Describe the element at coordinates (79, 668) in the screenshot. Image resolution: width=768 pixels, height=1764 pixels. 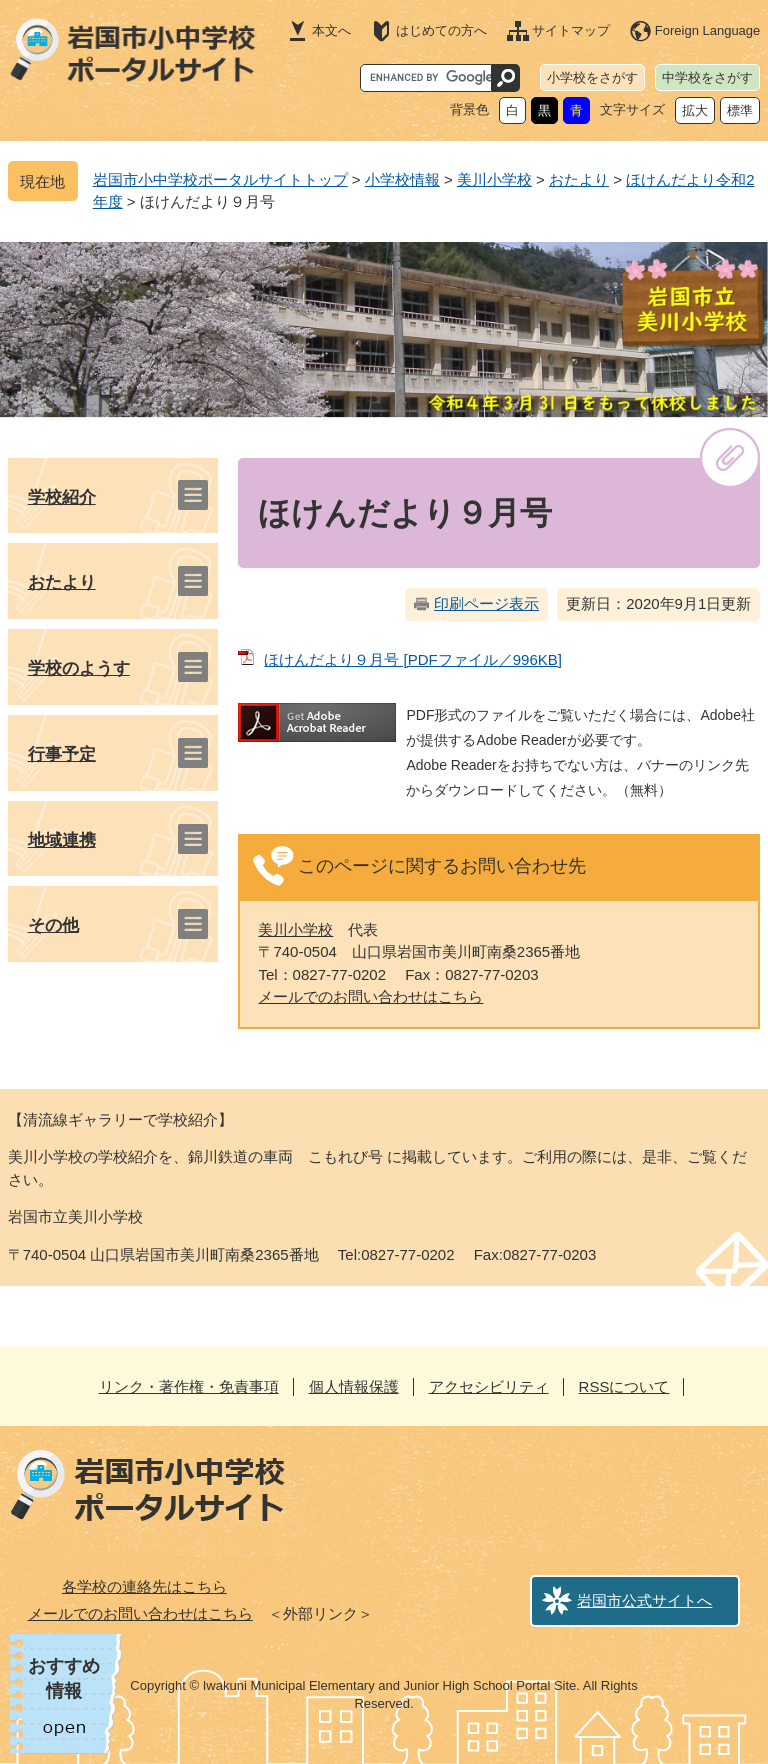
I see `学校のようす` at that location.